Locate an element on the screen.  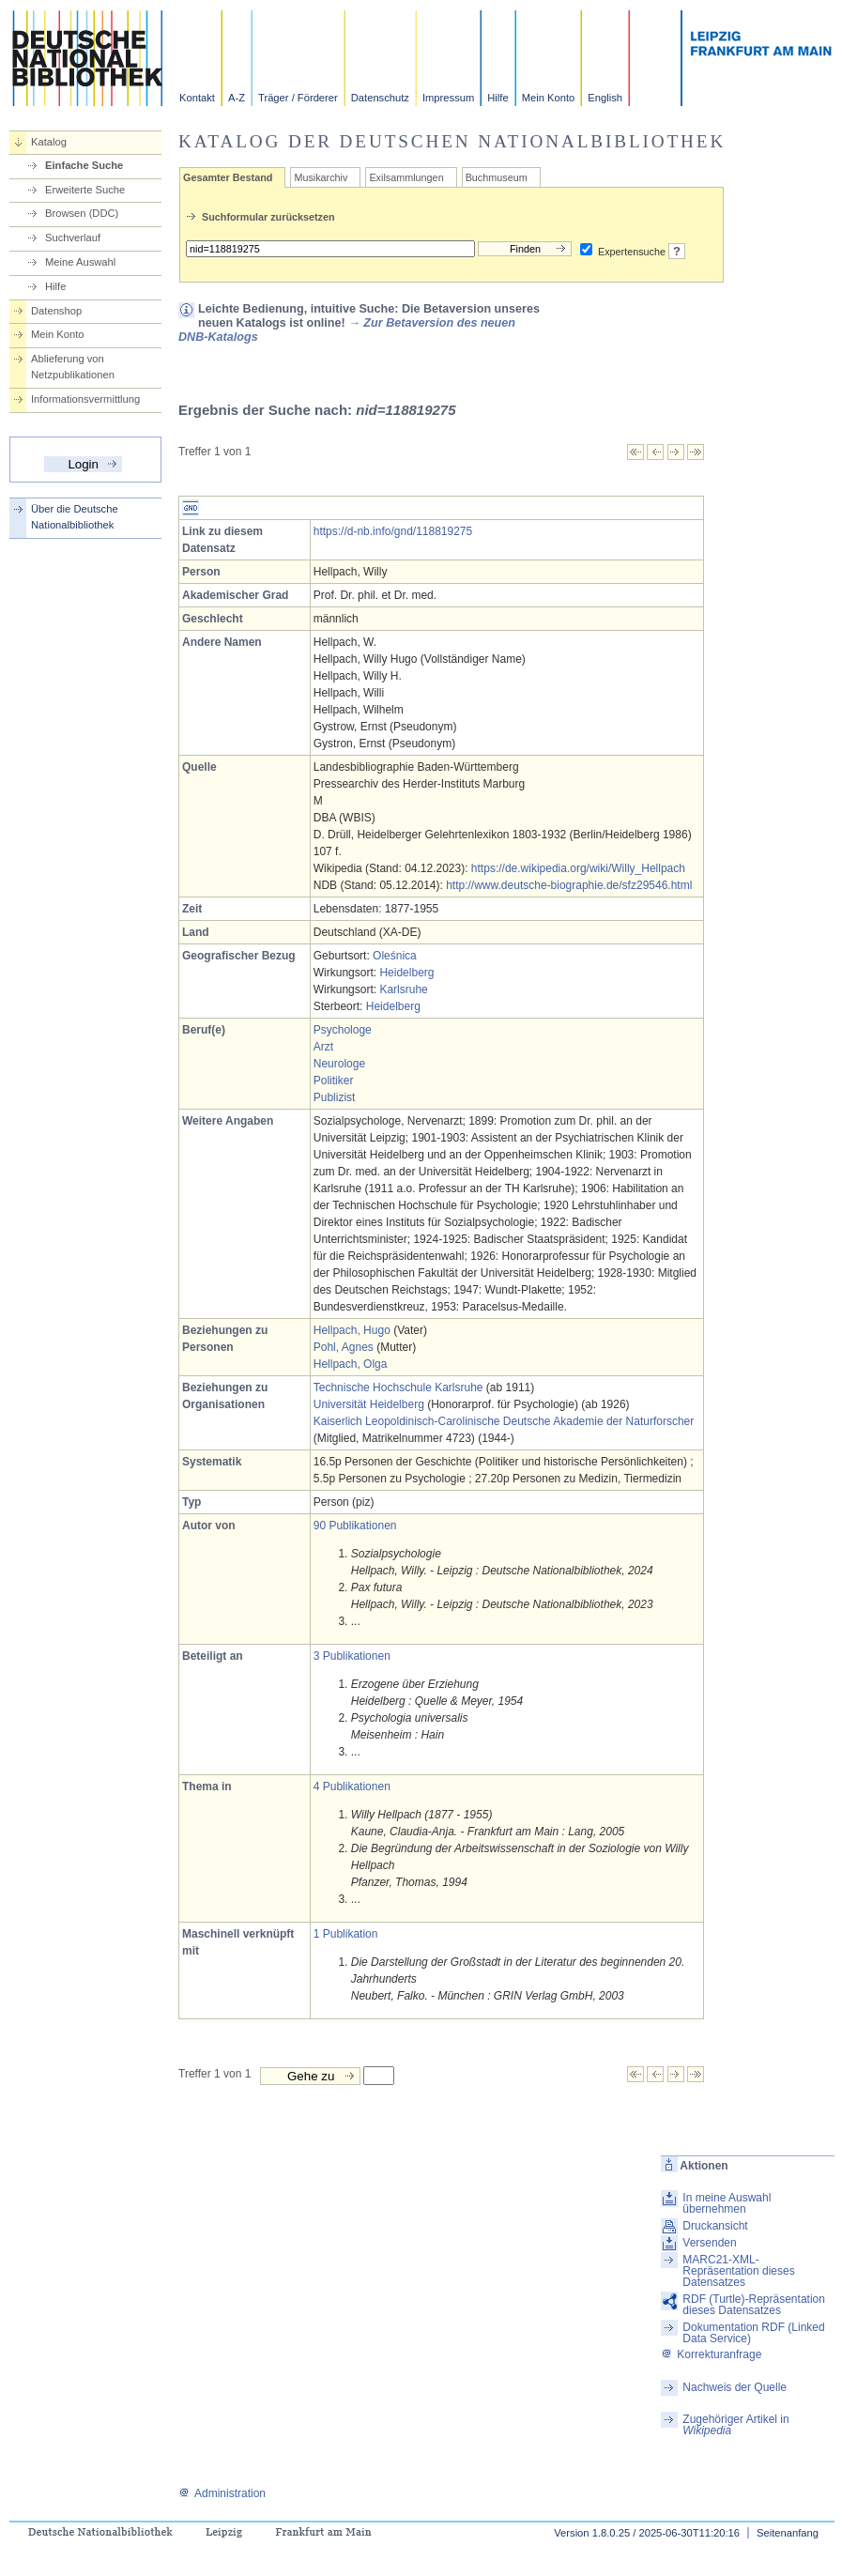
Katalog is located at coordinates (49, 141).